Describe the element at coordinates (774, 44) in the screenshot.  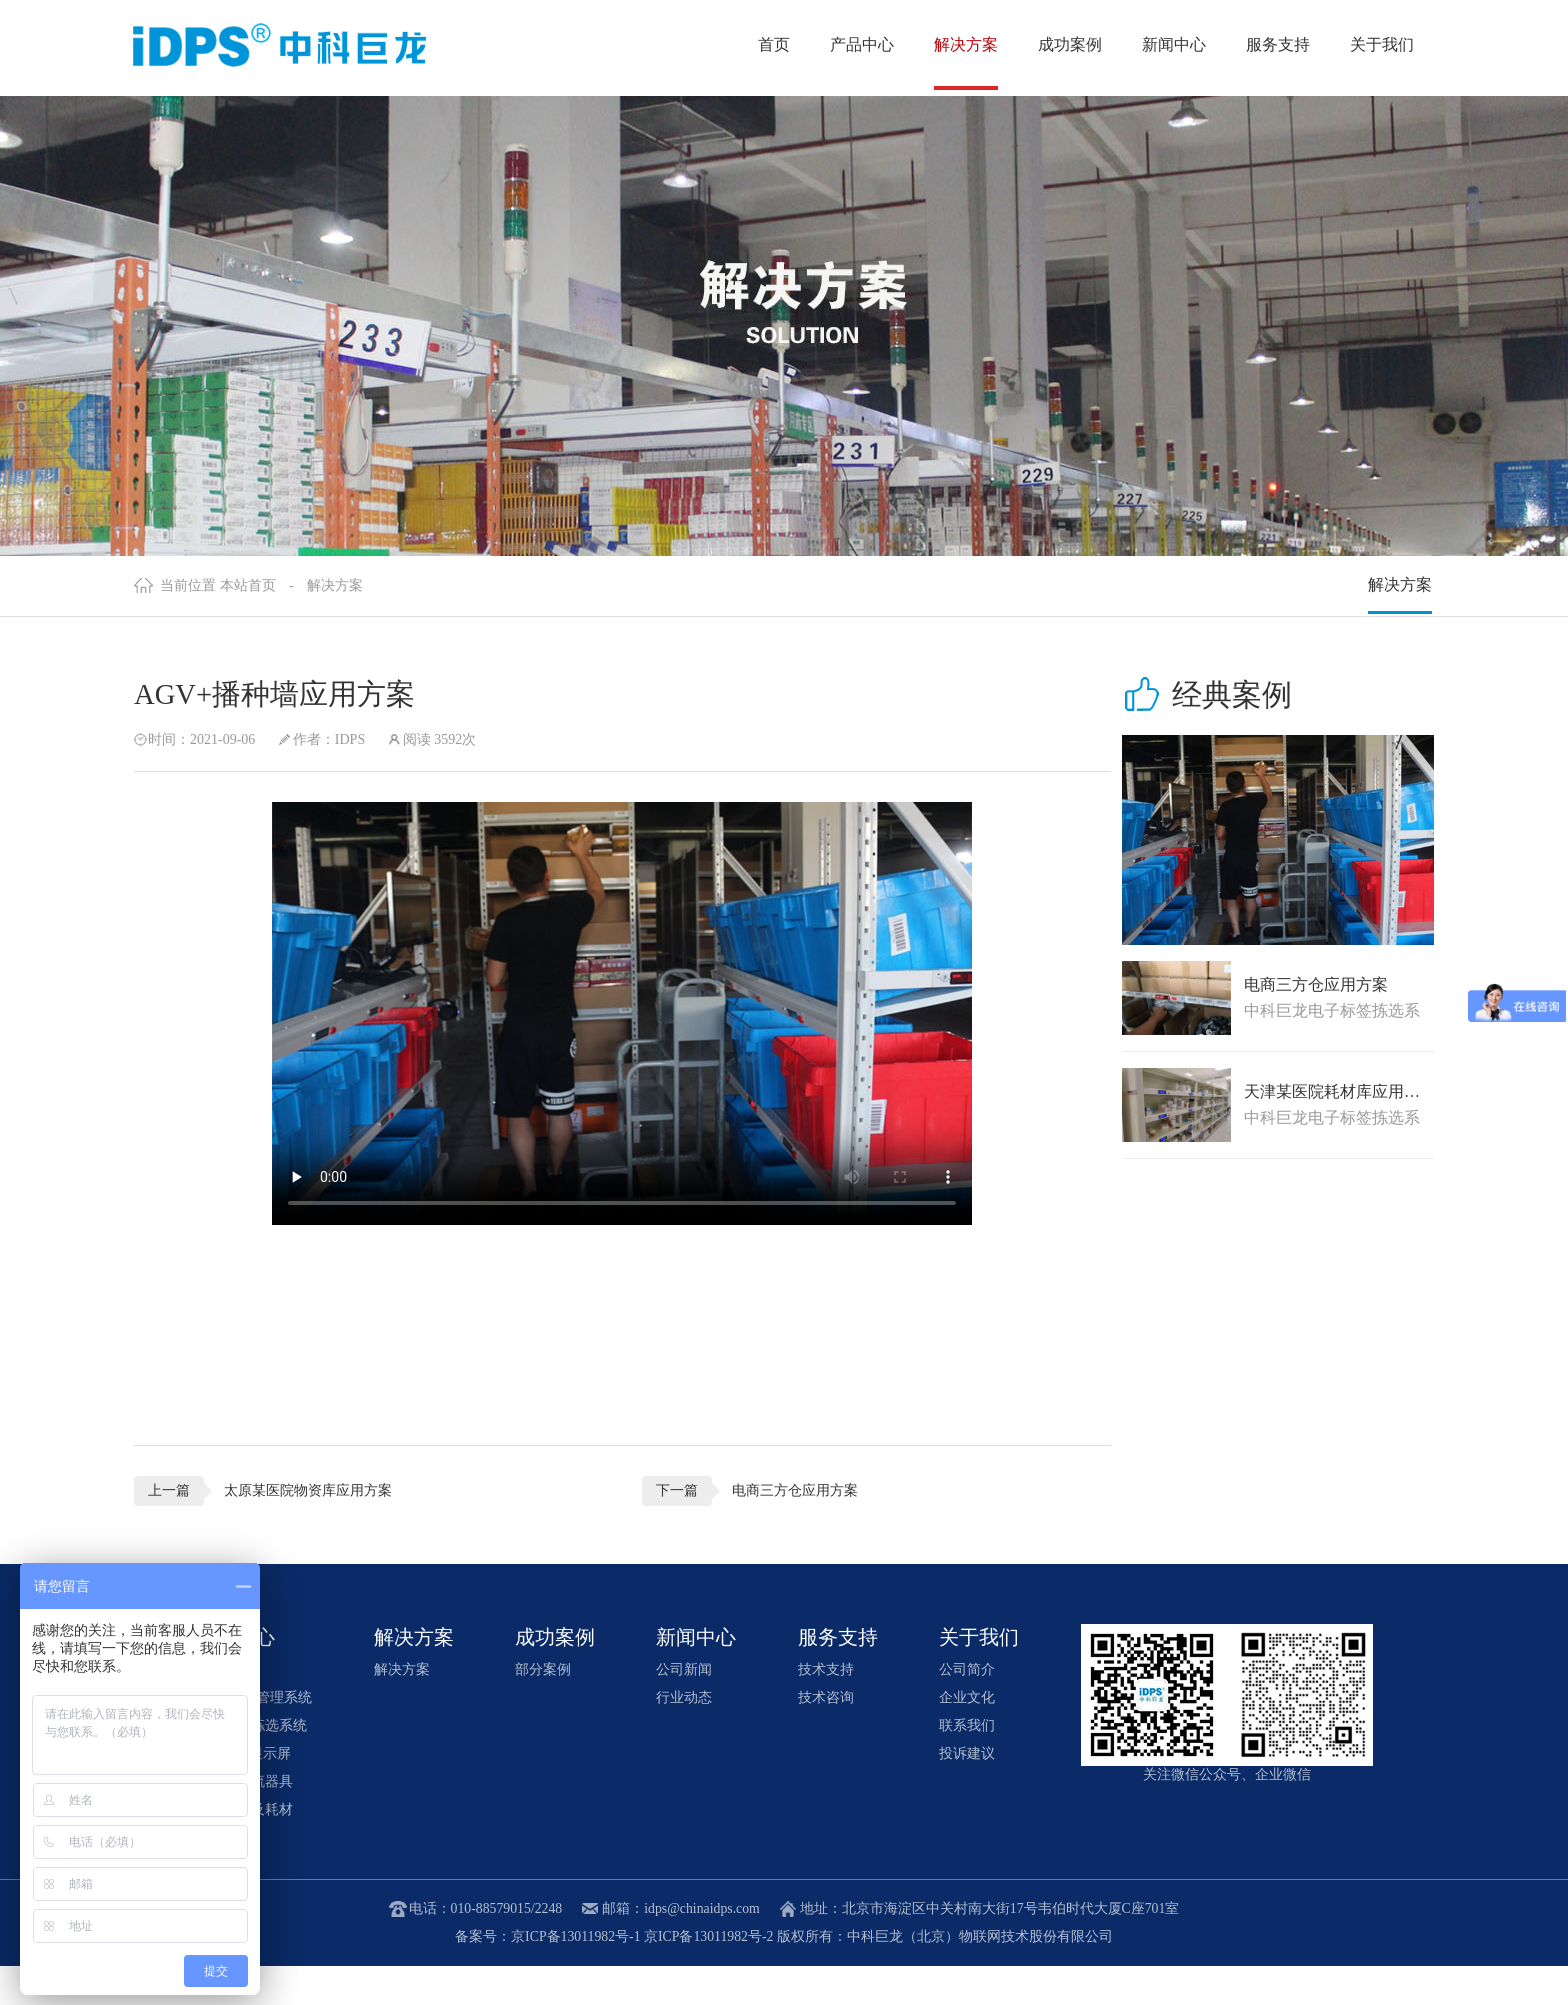
I see `首页` at that location.